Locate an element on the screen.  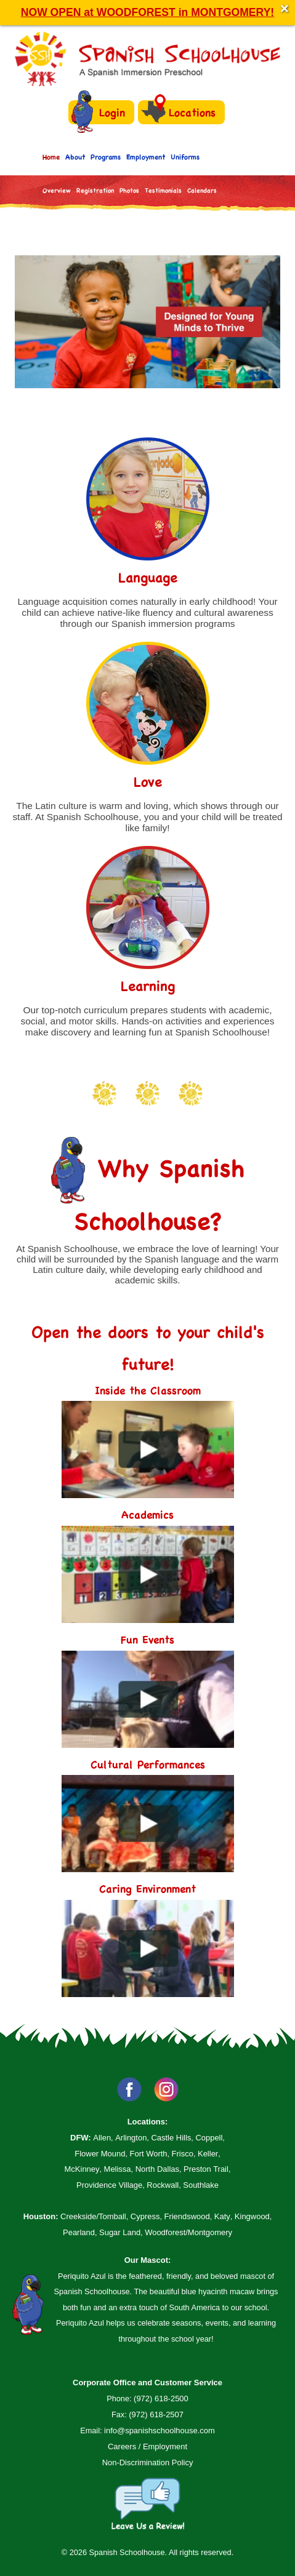
Preston Trail is located at coordinates (206, 2169).